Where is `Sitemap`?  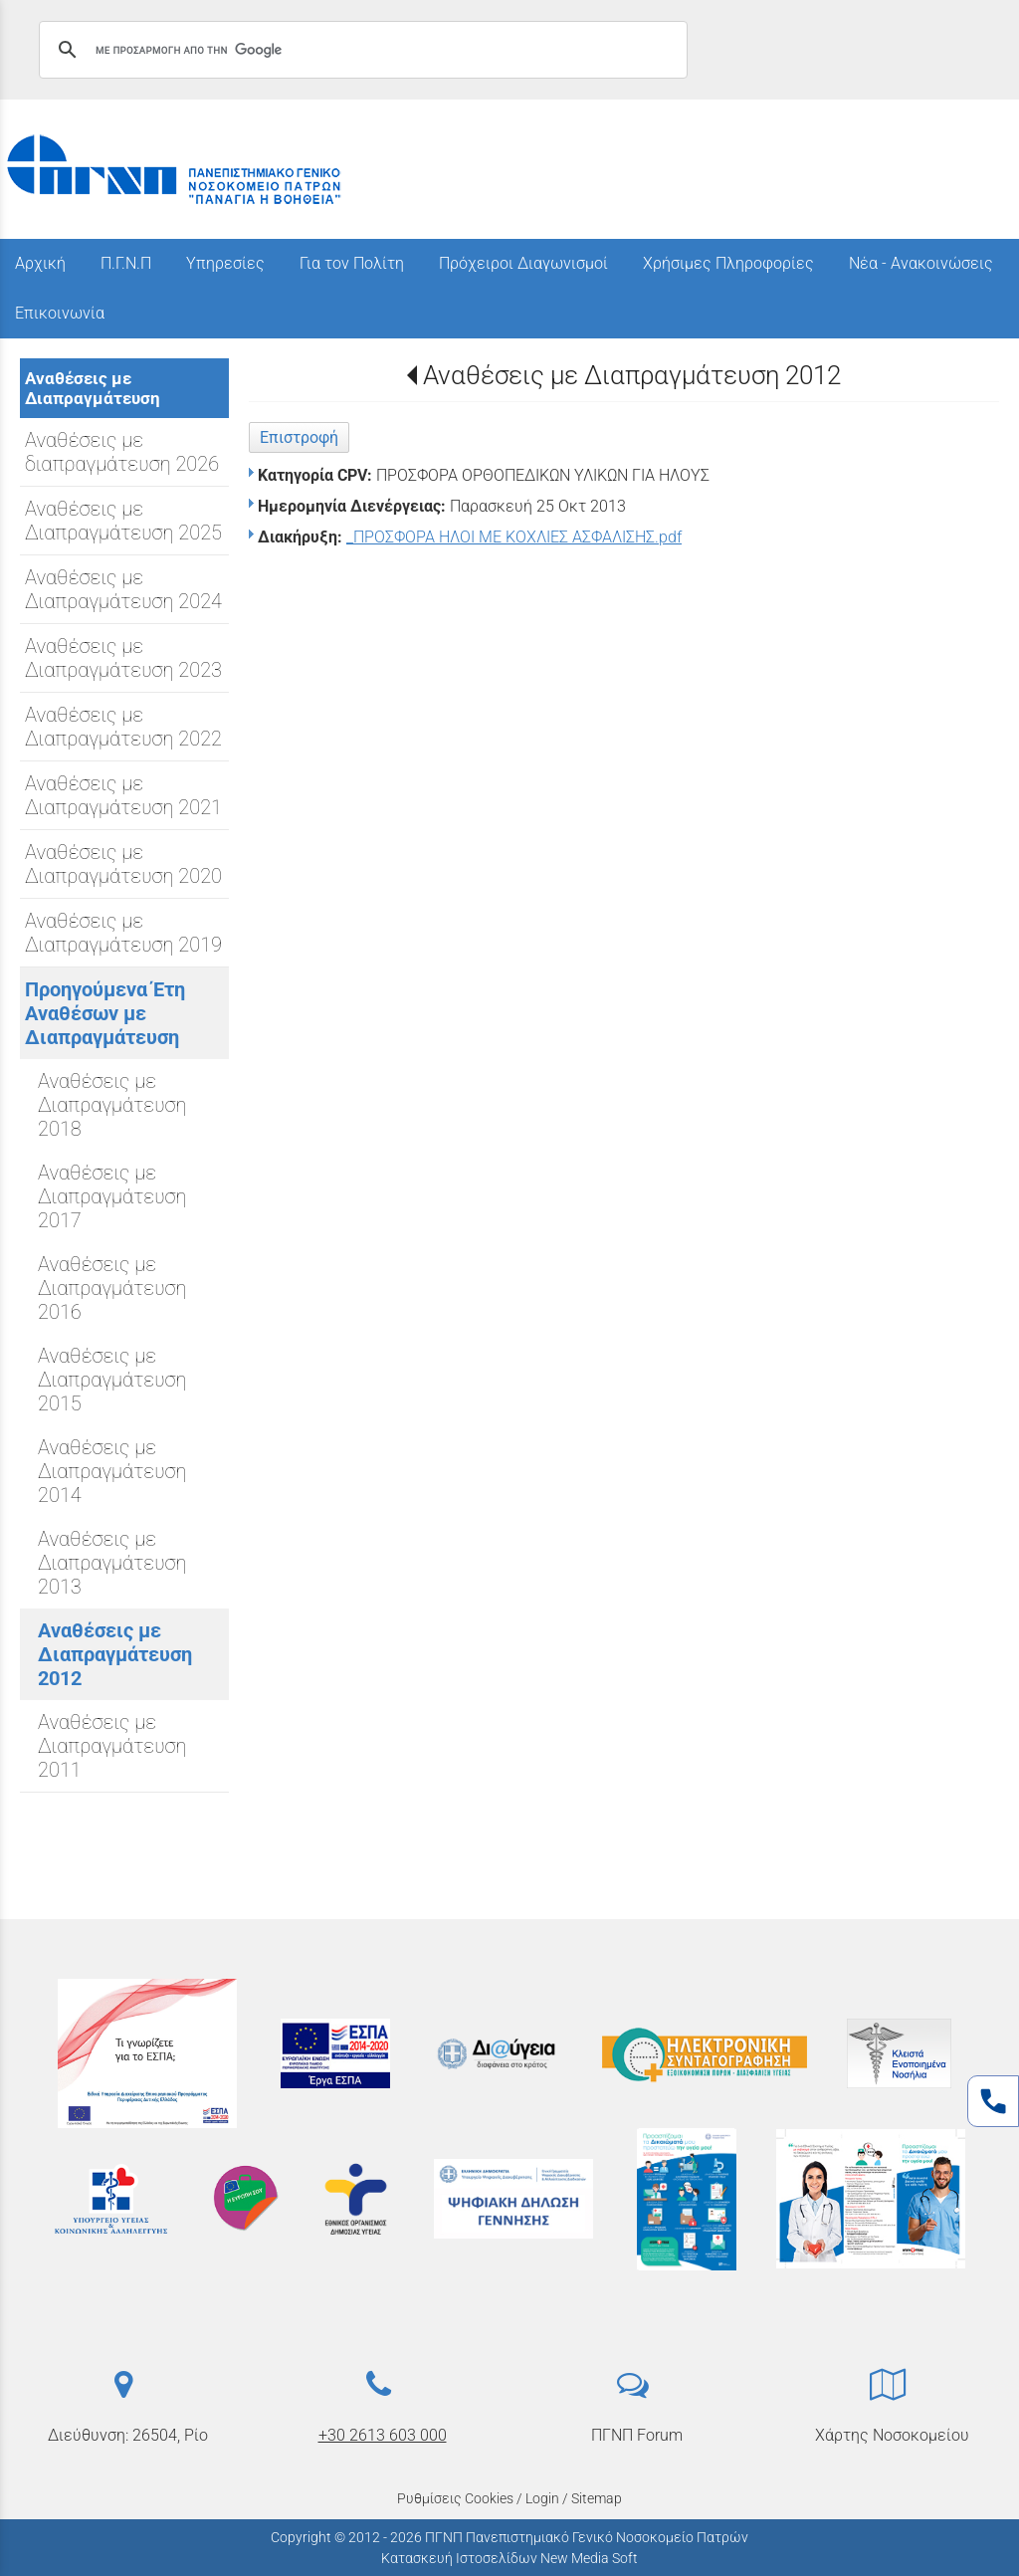 Sitemap is located at coordinates (596, 2498).